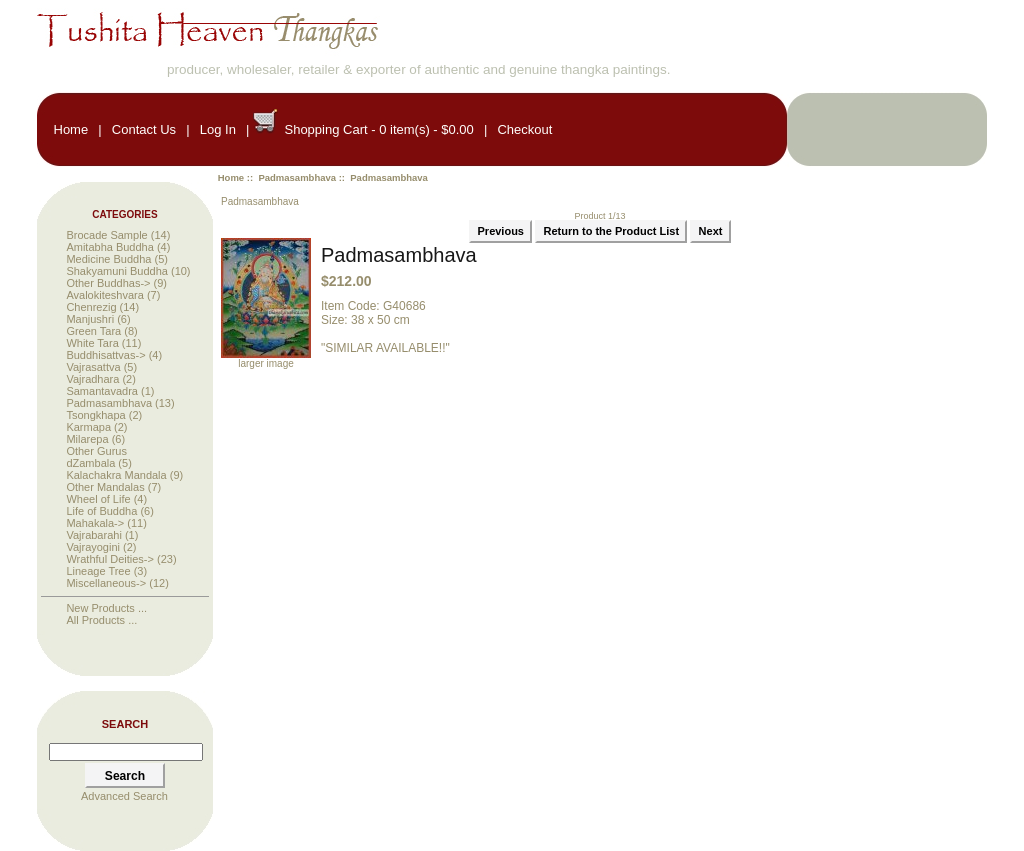  Describe the element at coordinates (92, 343) in the screenshot. I see `White Tara` at that location.